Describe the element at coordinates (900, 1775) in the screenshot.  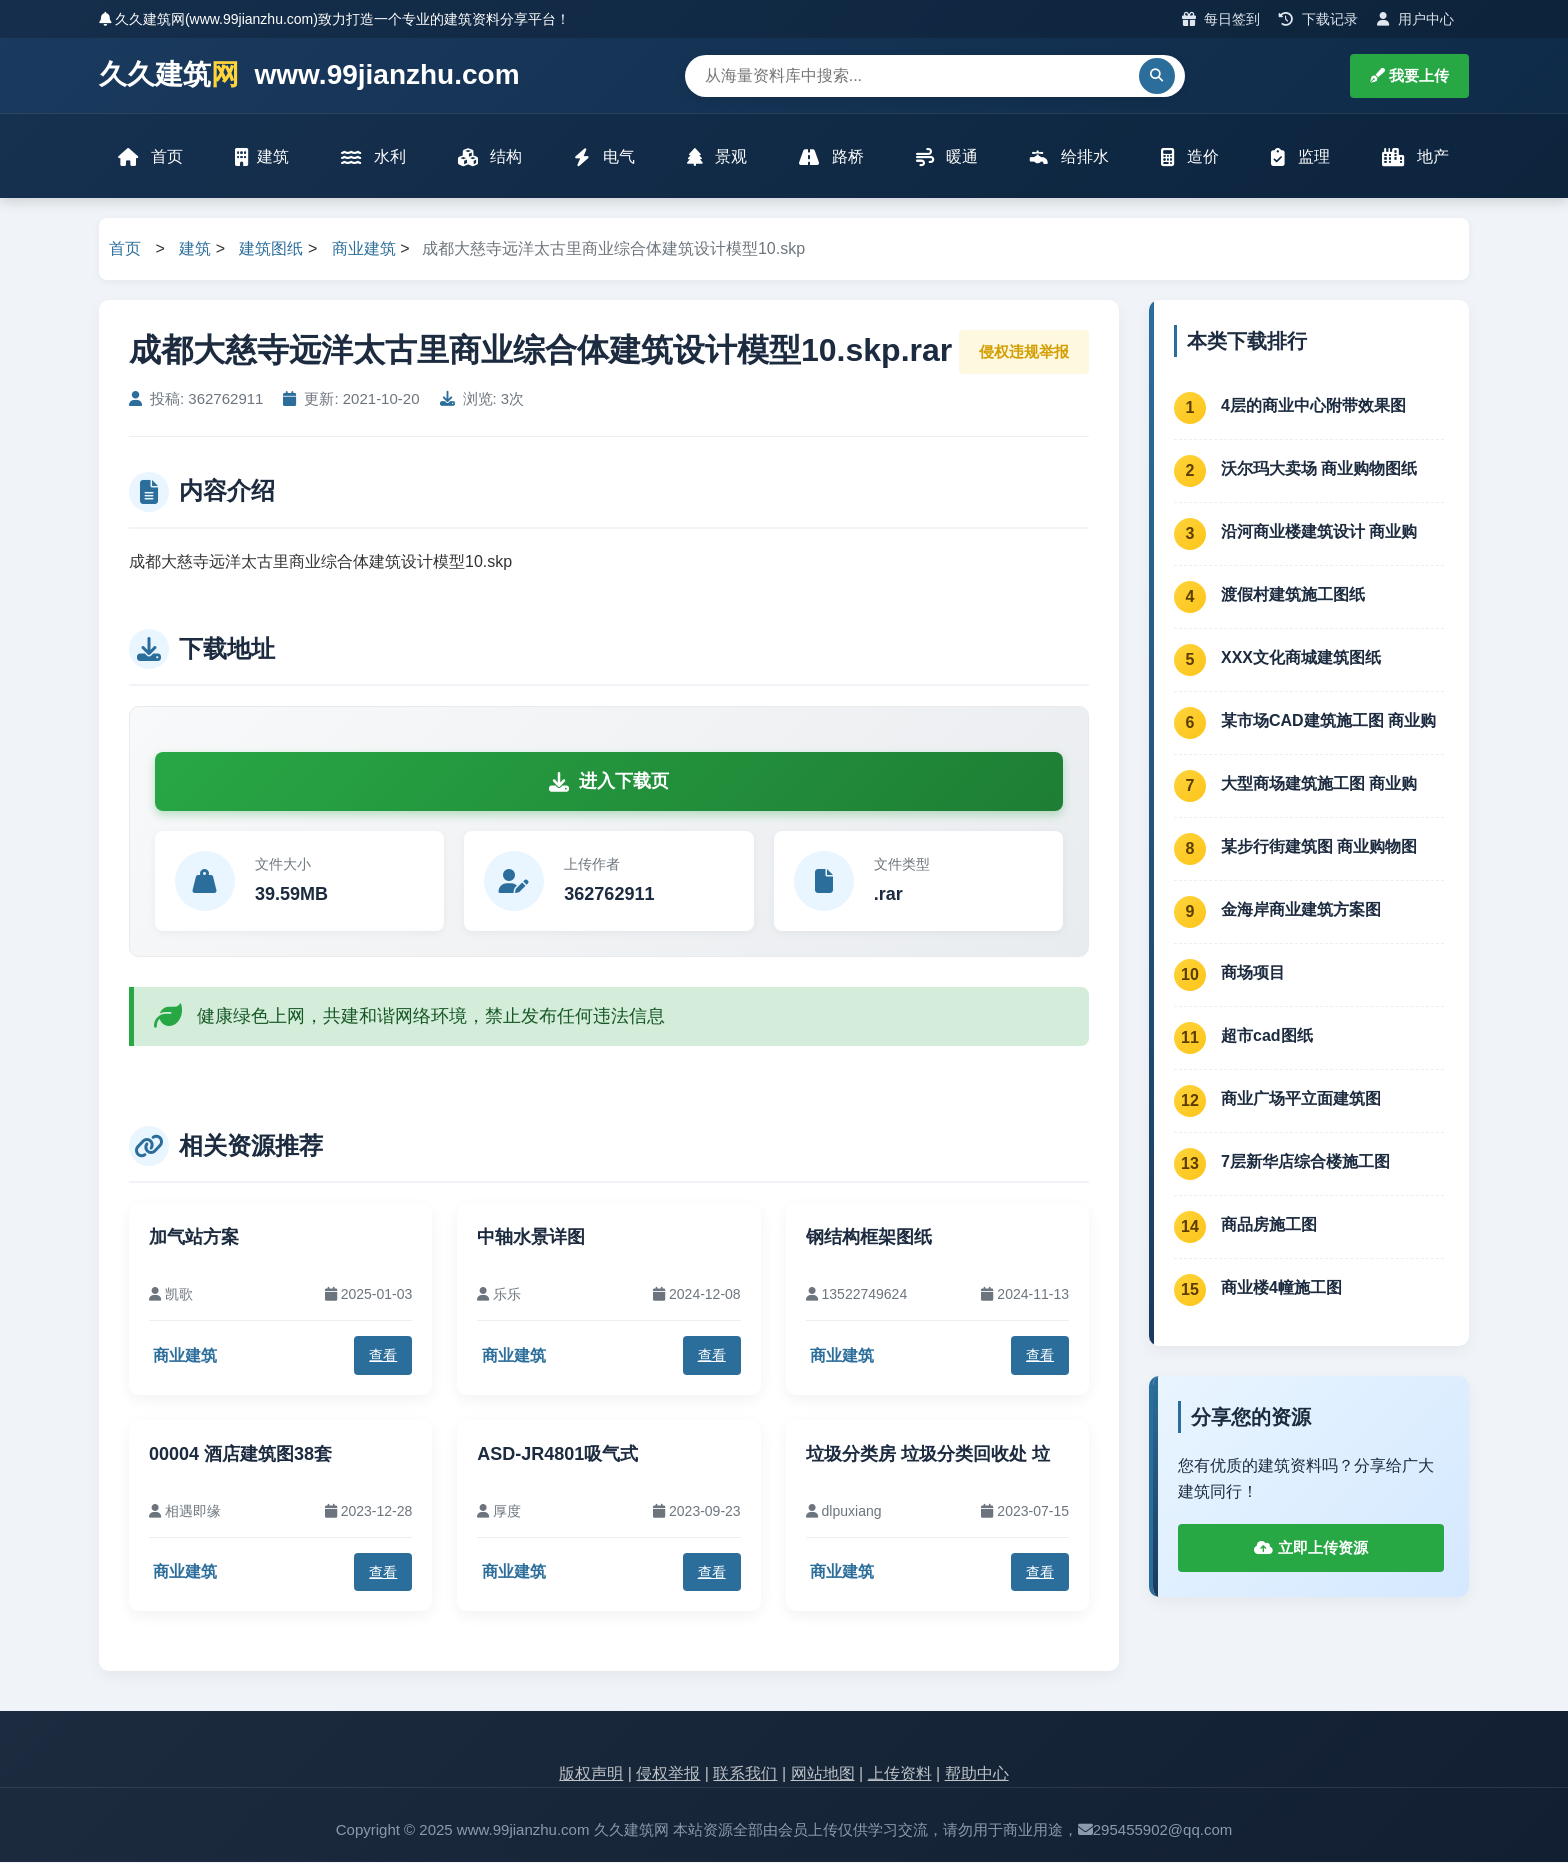
I see `上传资料` at that location.